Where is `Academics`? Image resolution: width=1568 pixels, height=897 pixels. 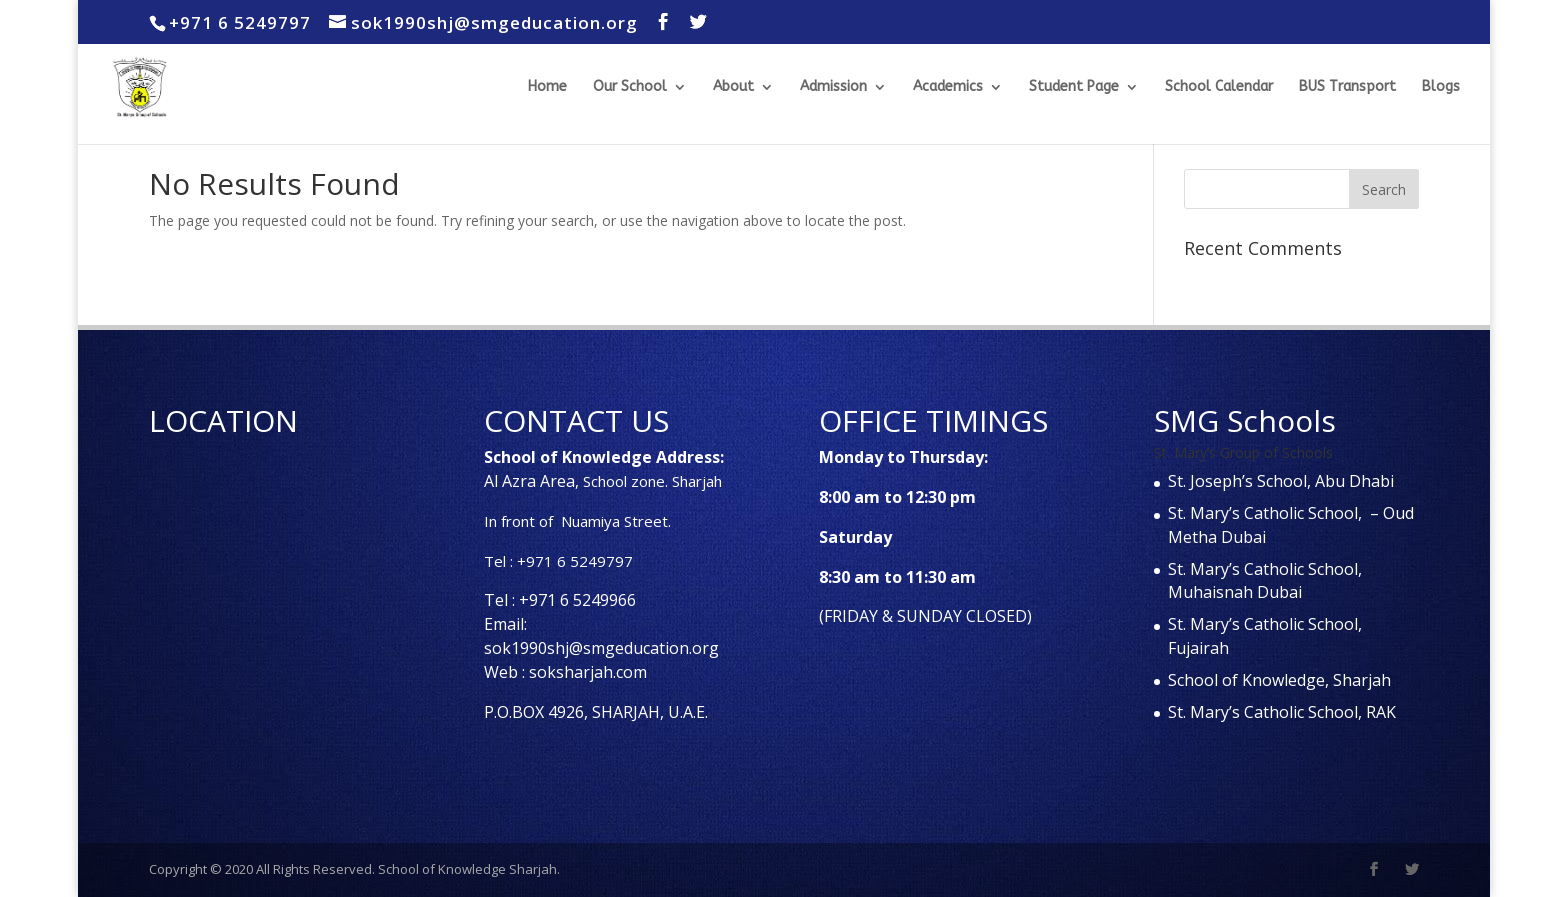 Academics is located at coordinates (948, 87).